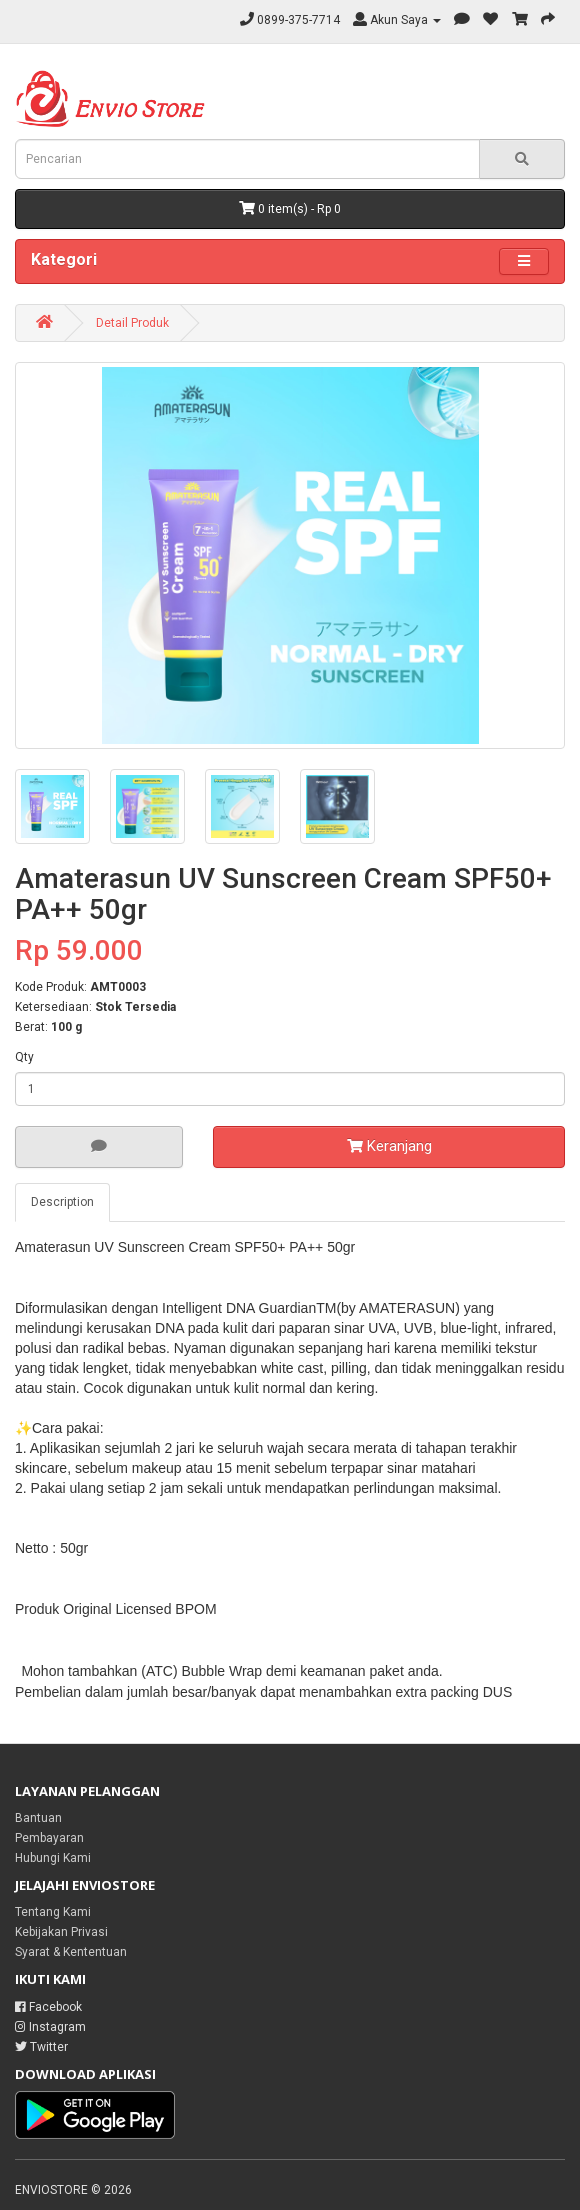 The width and height of the screenshot is (580, 2210). I want to click on Keranjang, so click(389, 1146).